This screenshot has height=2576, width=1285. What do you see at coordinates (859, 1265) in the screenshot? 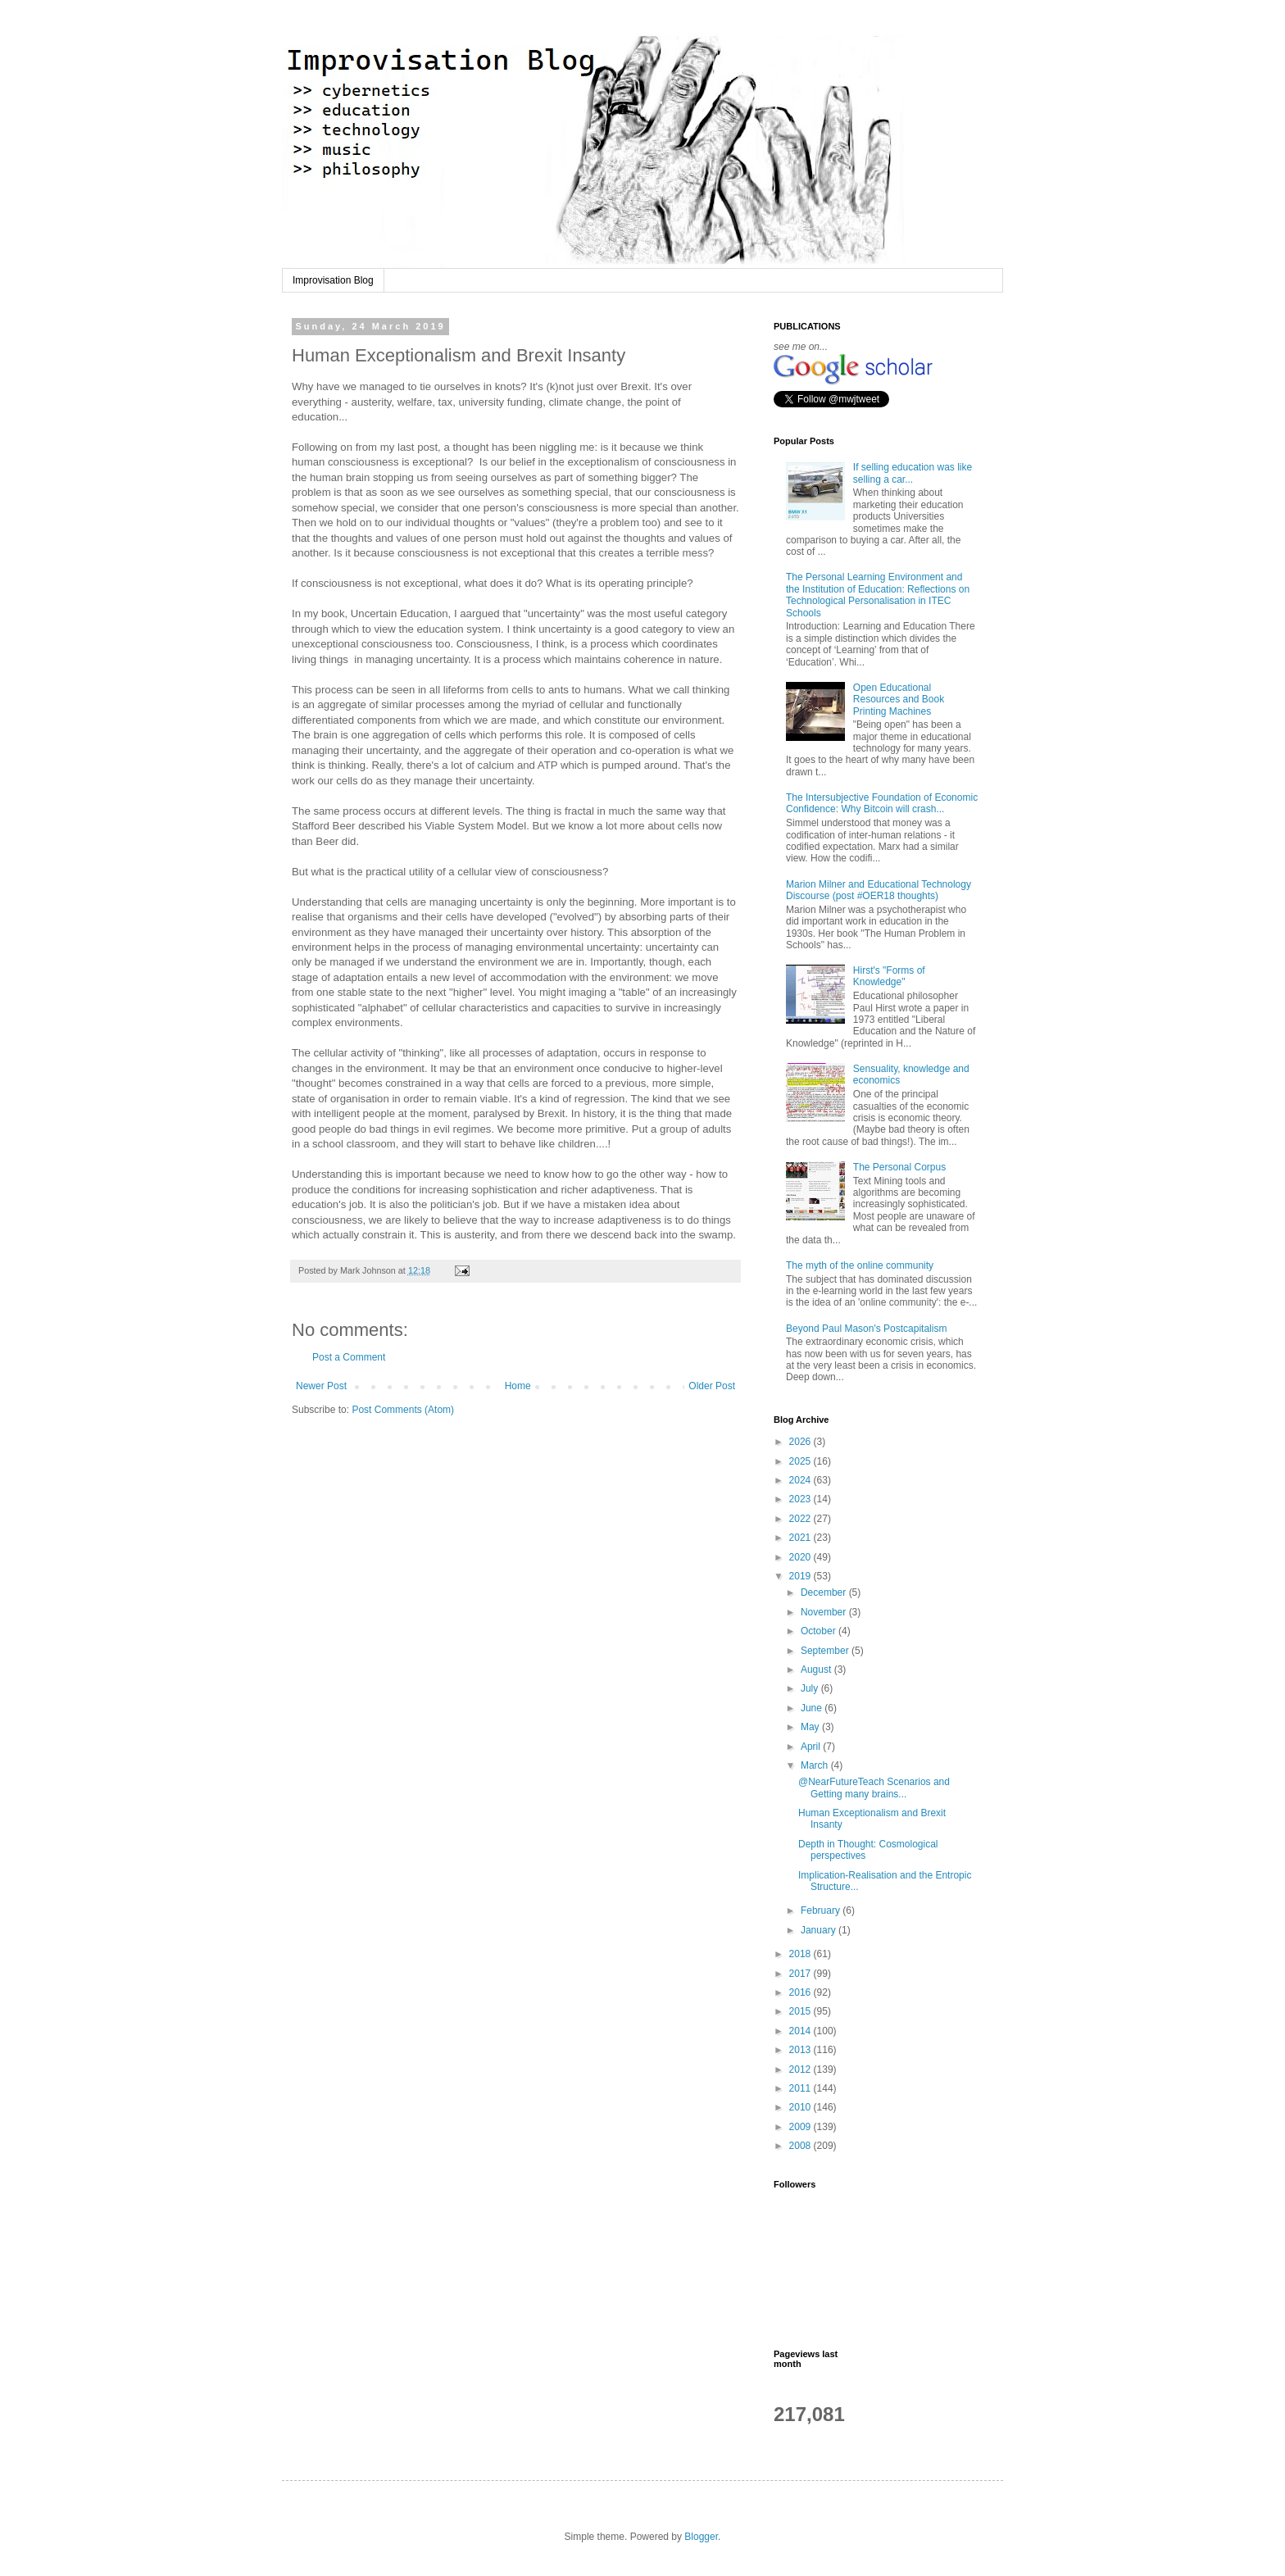
I see `The myth of the online community` at bounding box center [859, 1265].